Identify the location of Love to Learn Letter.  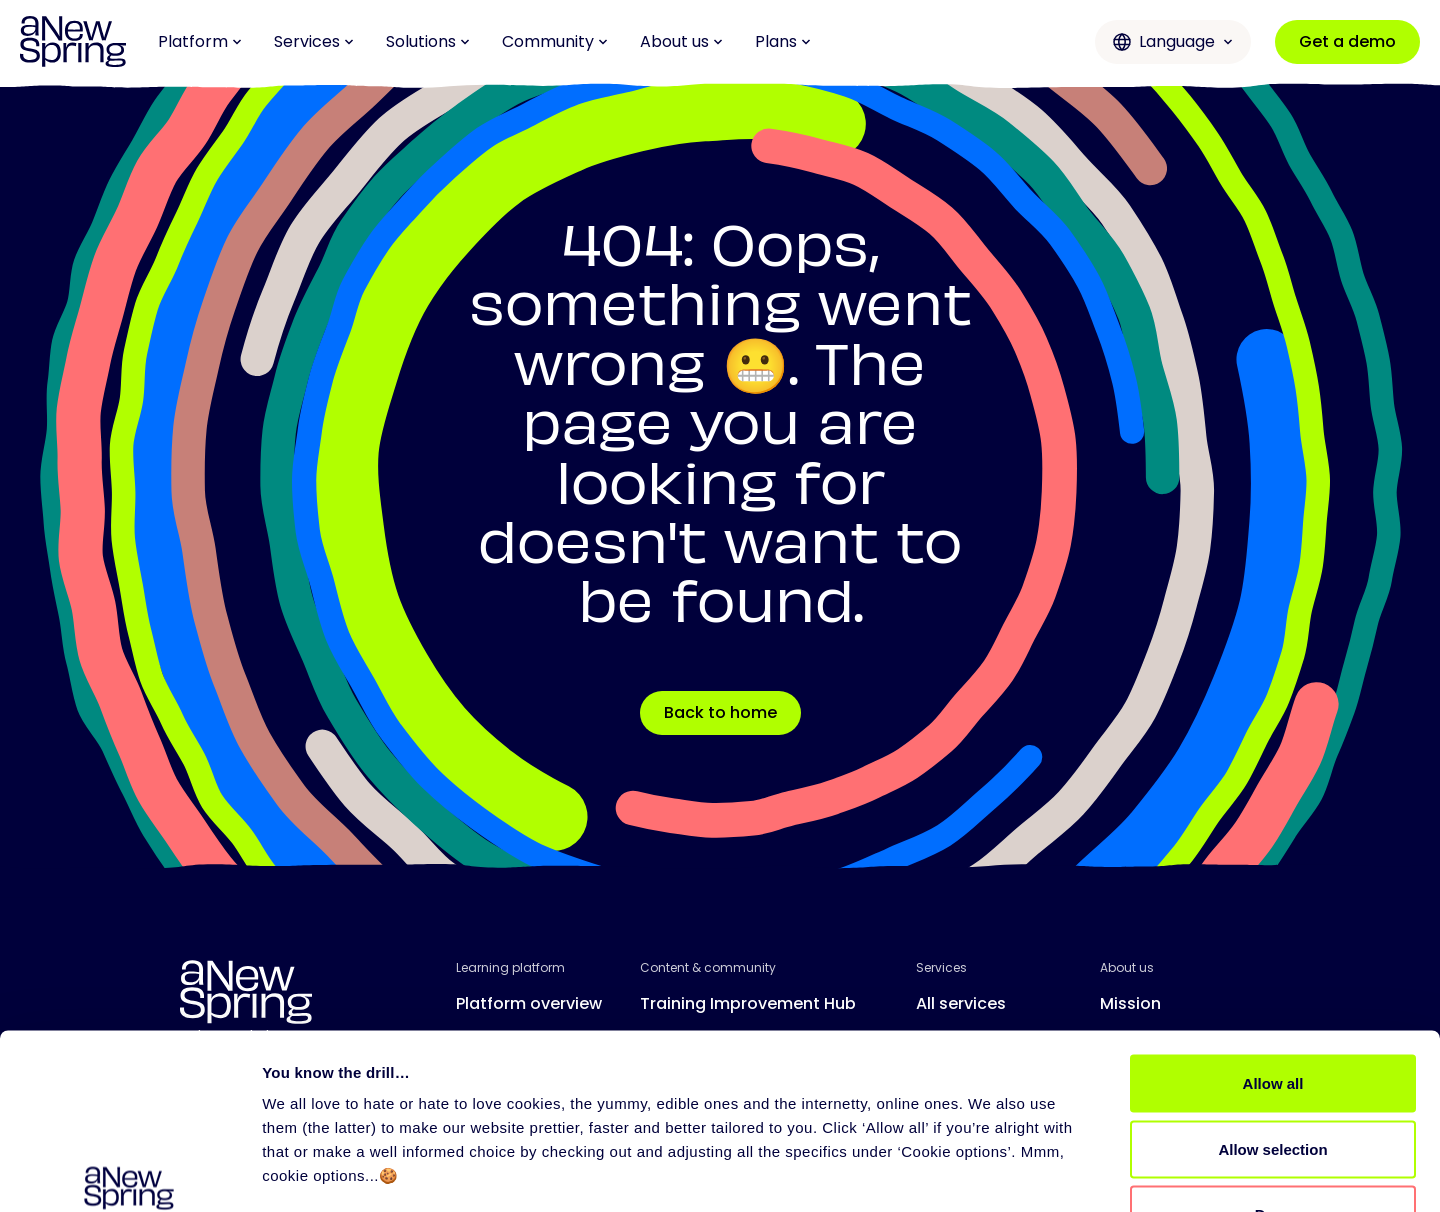
(719, 1043).